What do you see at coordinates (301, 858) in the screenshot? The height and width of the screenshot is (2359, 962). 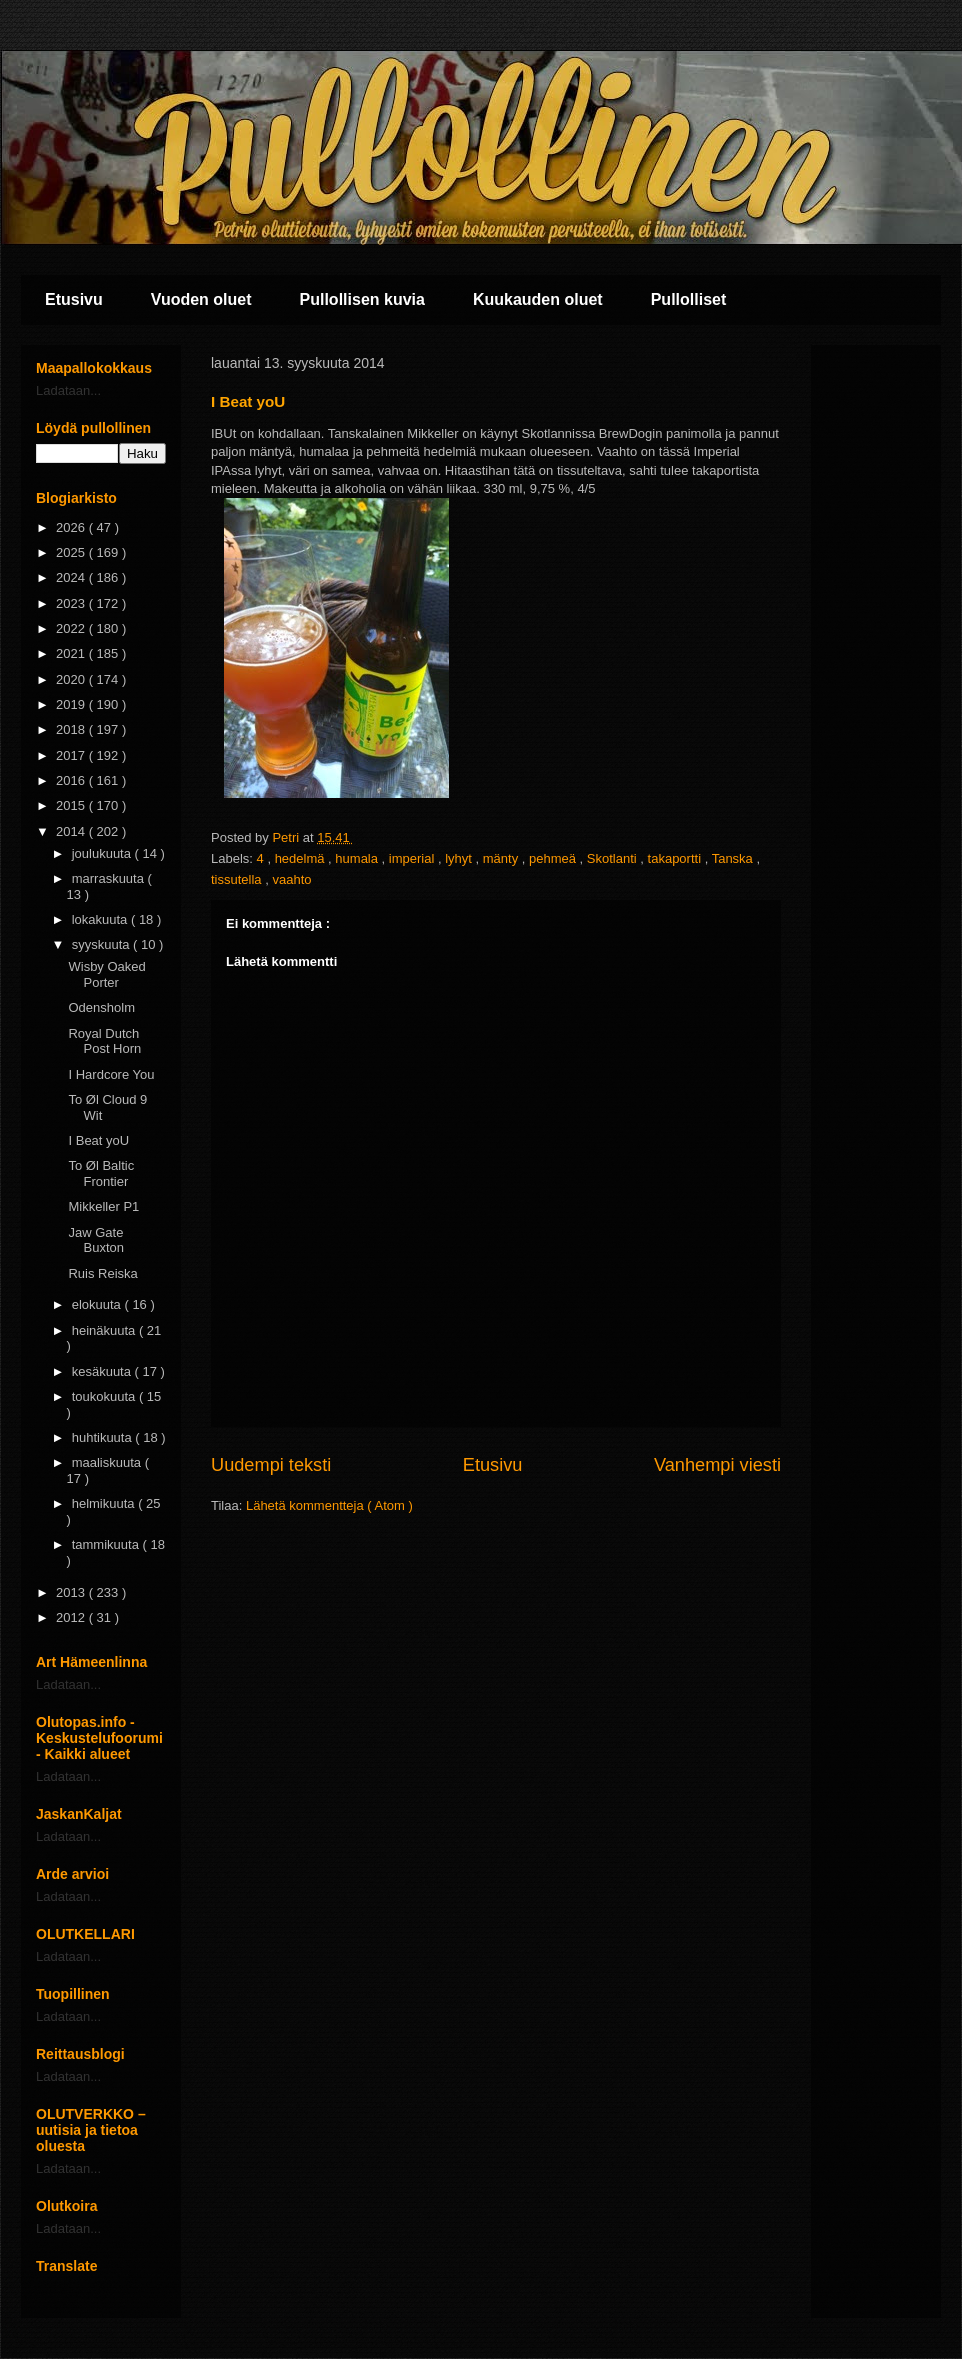 I see `hedelmä` at bounding box center [301, 858].